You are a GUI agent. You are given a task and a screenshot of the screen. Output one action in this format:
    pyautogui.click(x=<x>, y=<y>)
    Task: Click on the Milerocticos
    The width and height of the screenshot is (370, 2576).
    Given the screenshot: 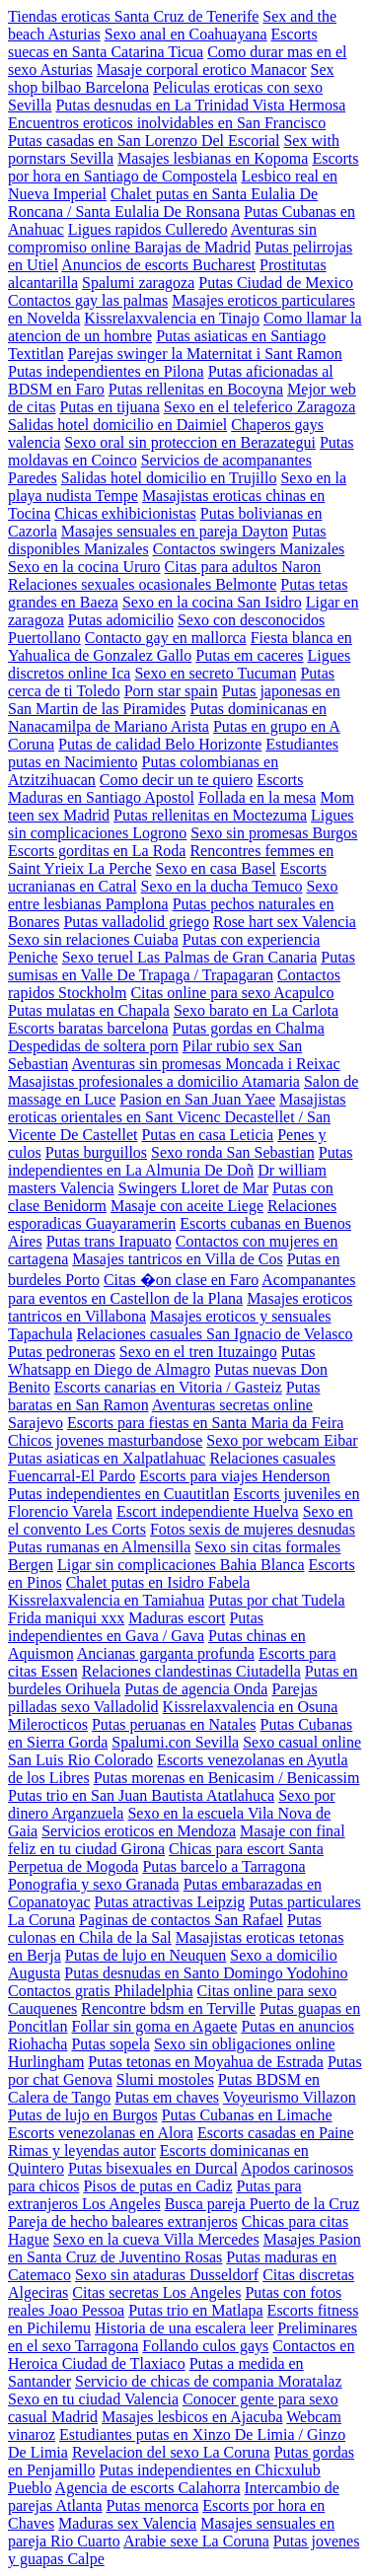 What is the action you would take?
    pyautogui.click(x=48, y=1724)
    